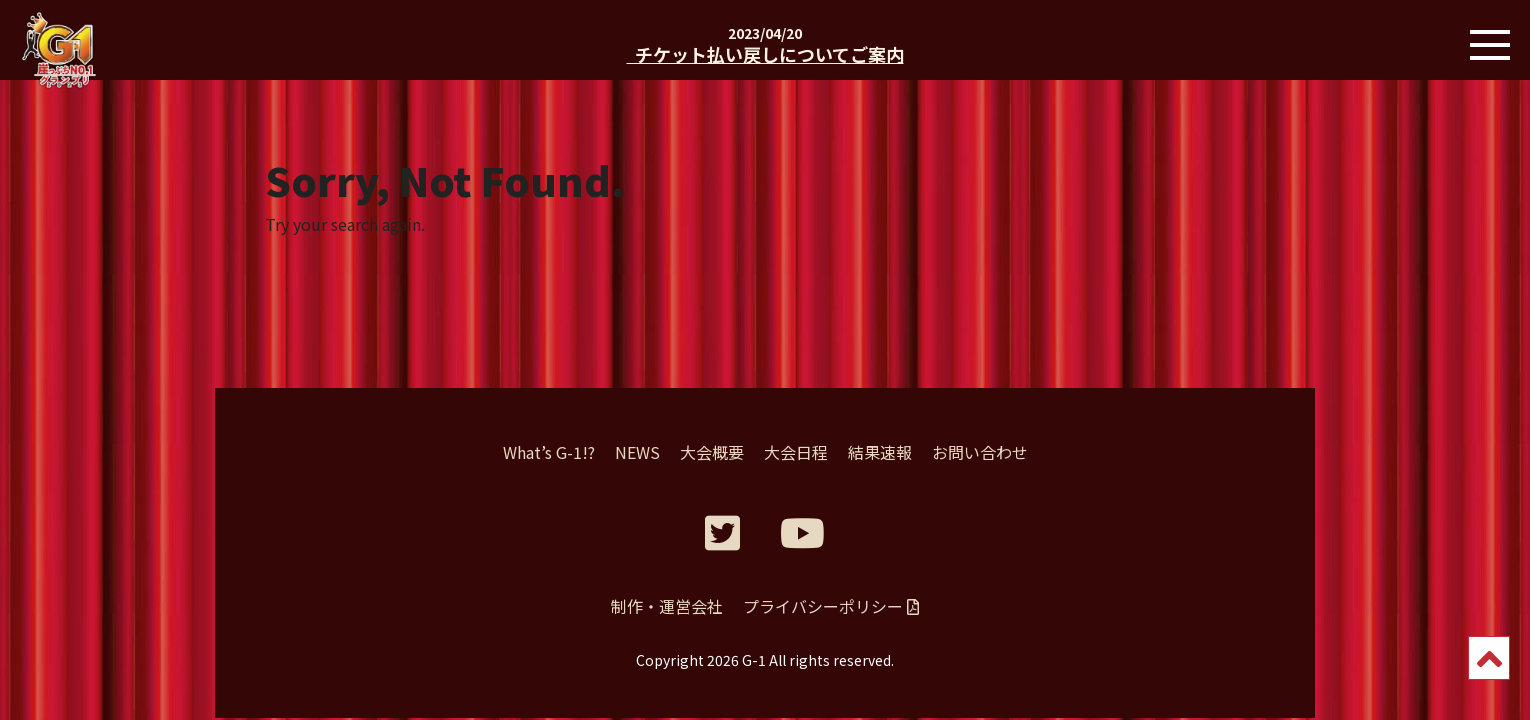 The image size is (1530, 720). What do you see at coordinates (880, 452) in the screenshot?
I see `結果速報` at bounding box center [880, 452].